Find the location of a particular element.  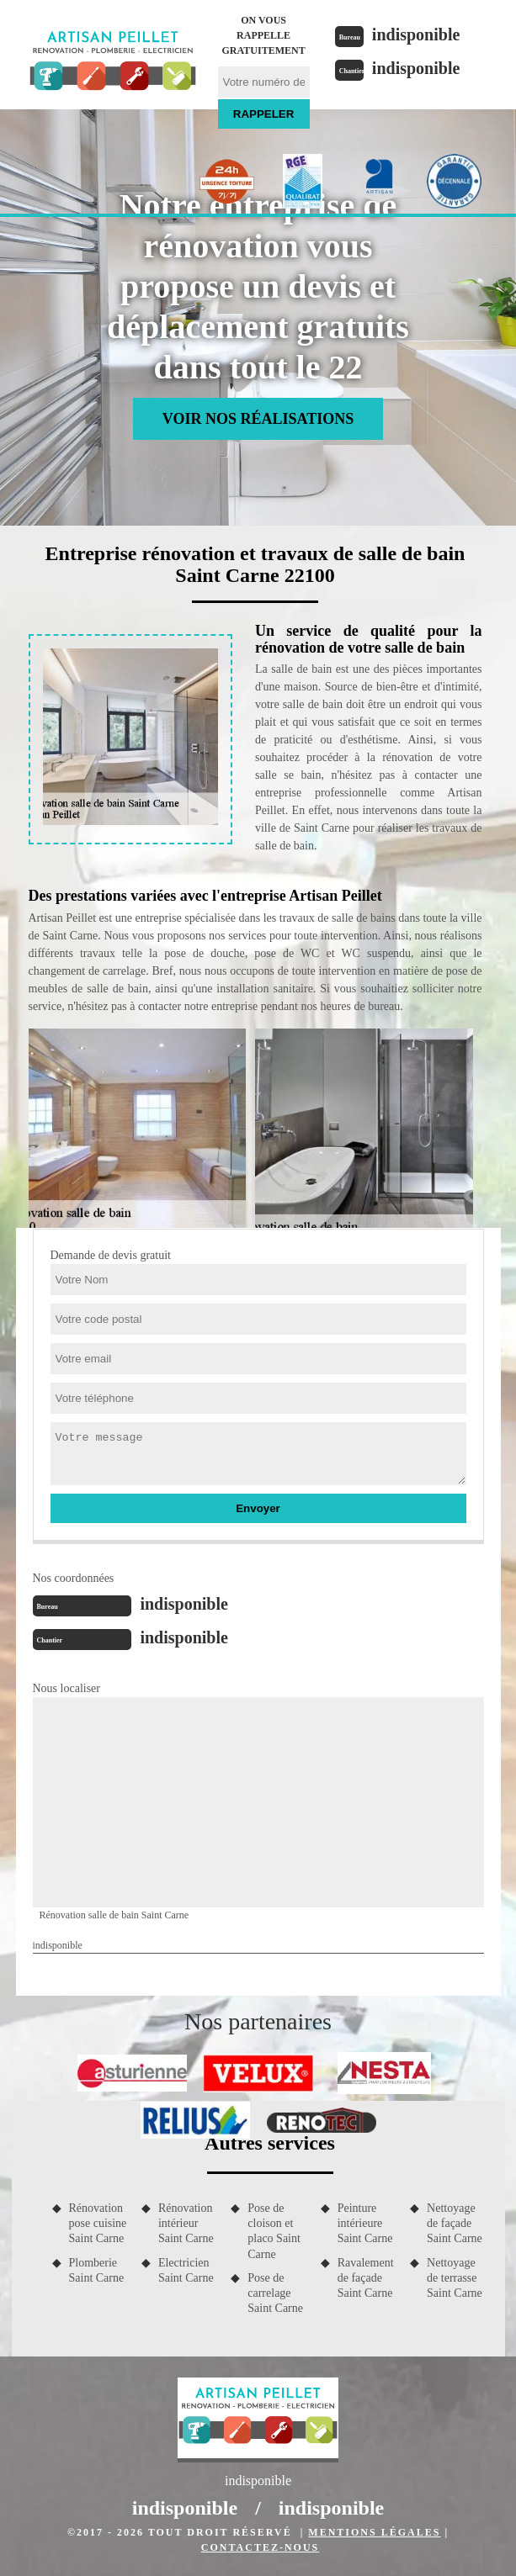

Voir nos réalisations is located at coordinates (258, 418).